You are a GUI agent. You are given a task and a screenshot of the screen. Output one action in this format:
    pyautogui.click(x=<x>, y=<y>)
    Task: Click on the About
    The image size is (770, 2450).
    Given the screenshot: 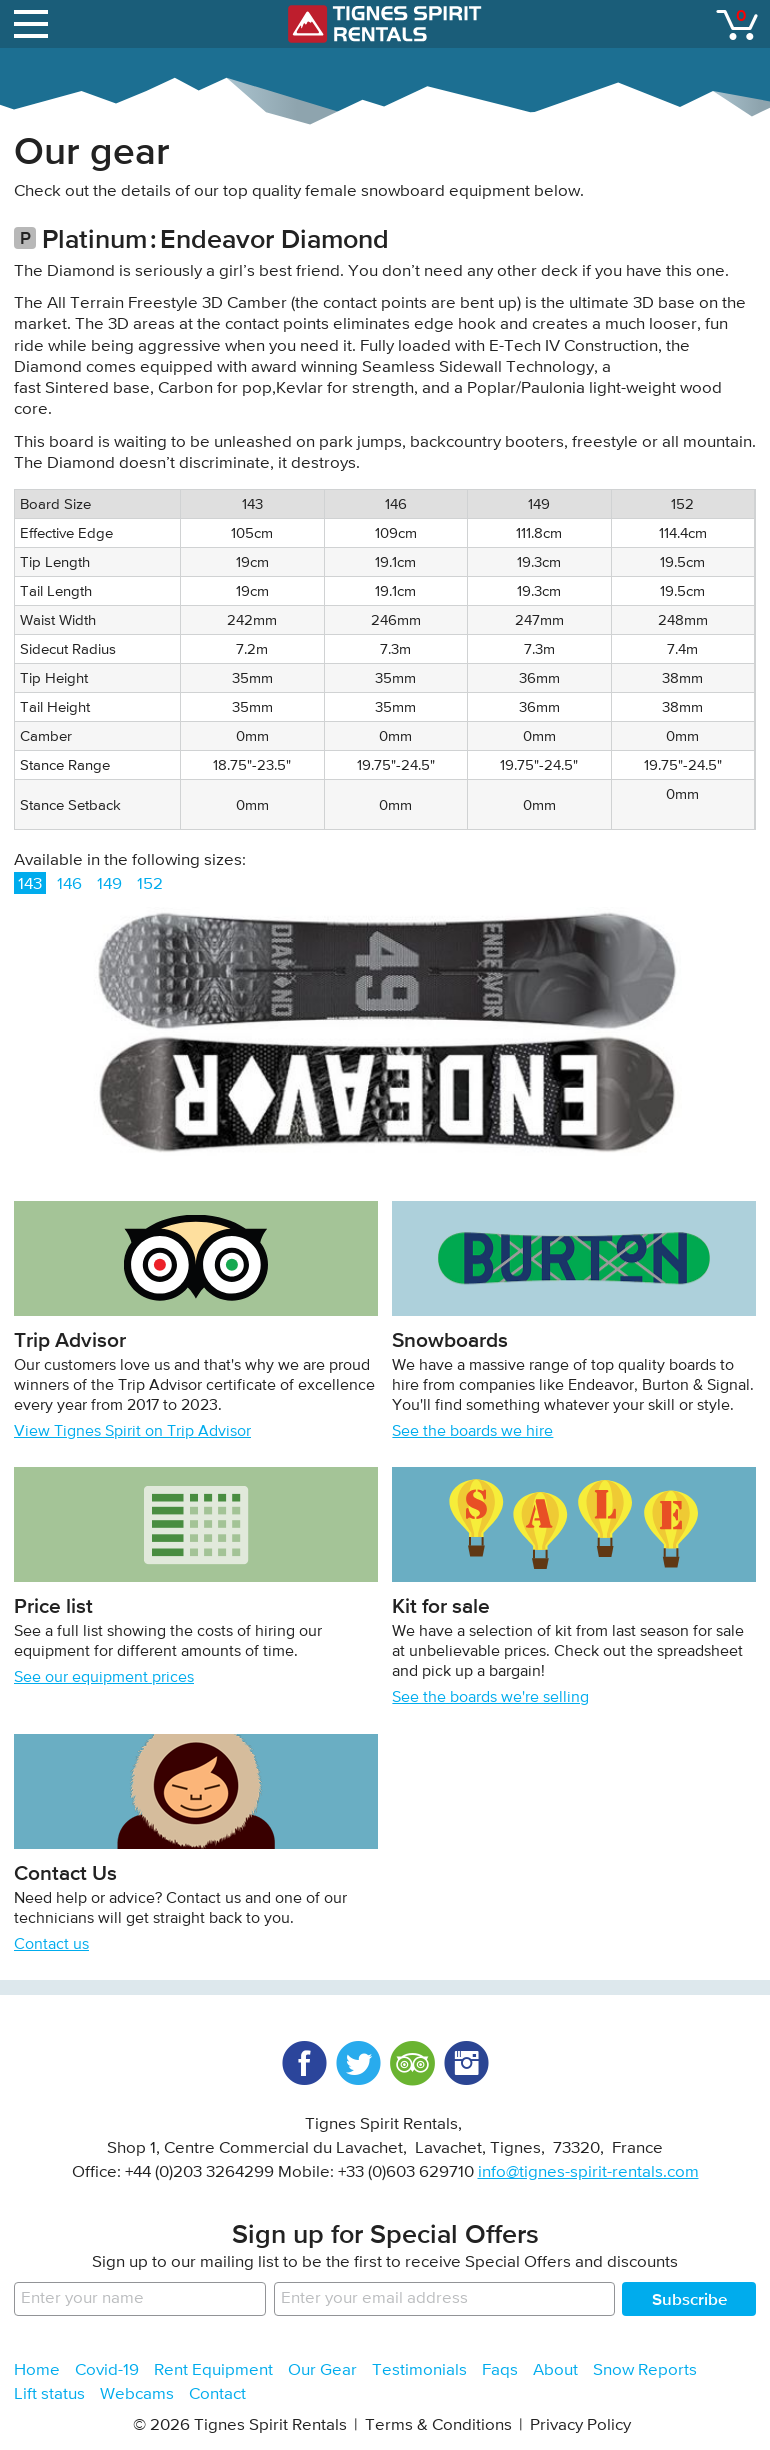 What is the action you would take?
    pyautogui.click(x=555, y=2370)
    